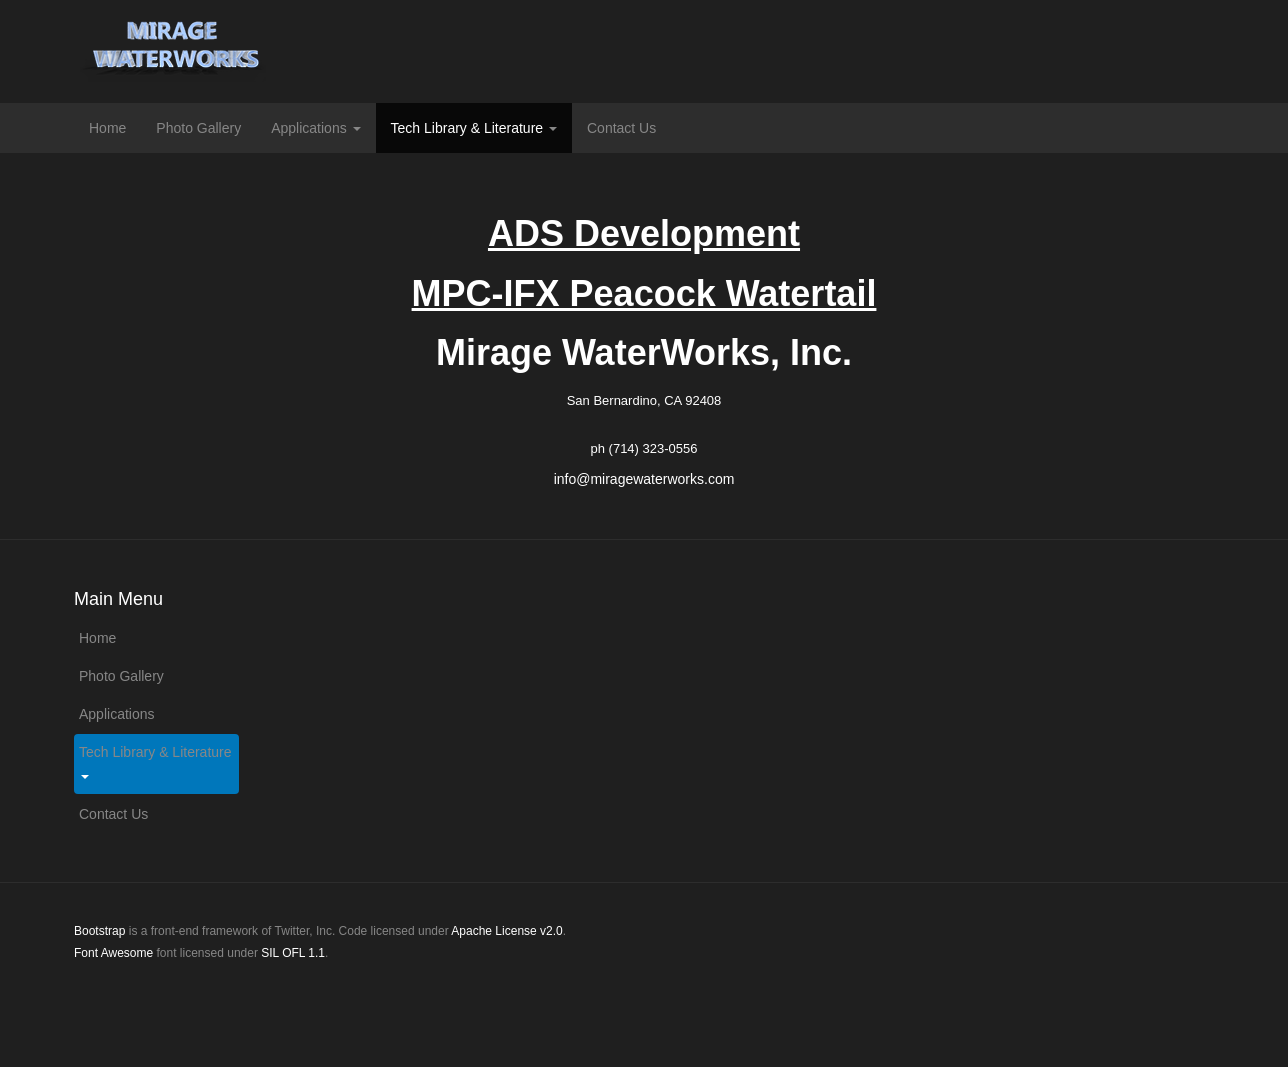 The height and width of the screenshot is (1067, 1288). I want to click on Tech Library & Literature, so click(474, 128).